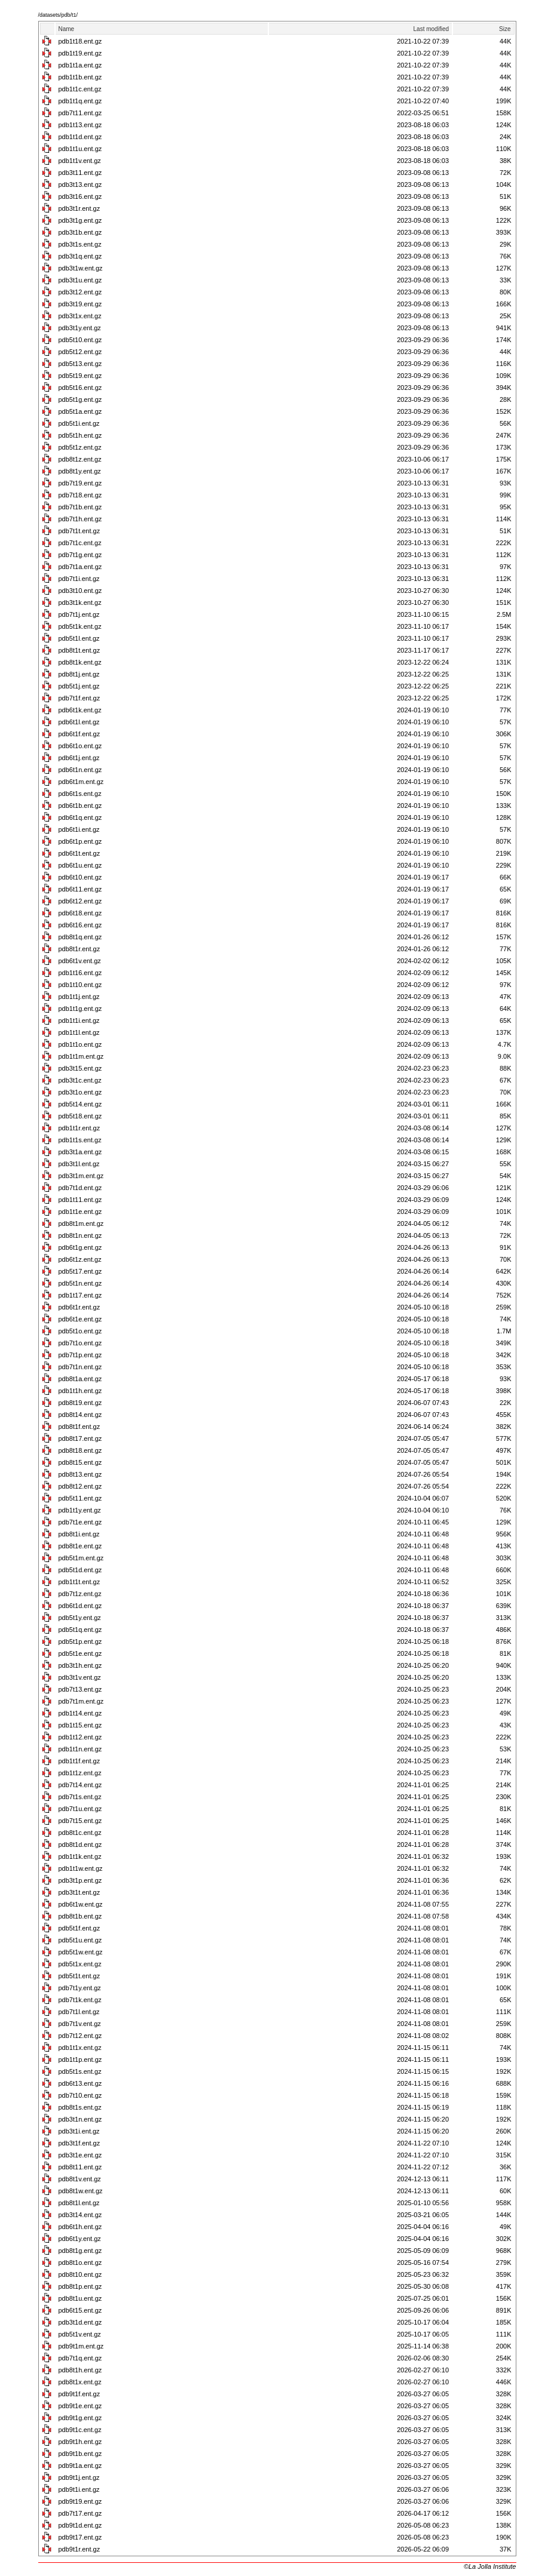 The width and height of the screenshot is (554, 2576). Describe the element at coordinates (80, 590) in the screenshot. I see `pdb3t10.ent.gz` at that location.